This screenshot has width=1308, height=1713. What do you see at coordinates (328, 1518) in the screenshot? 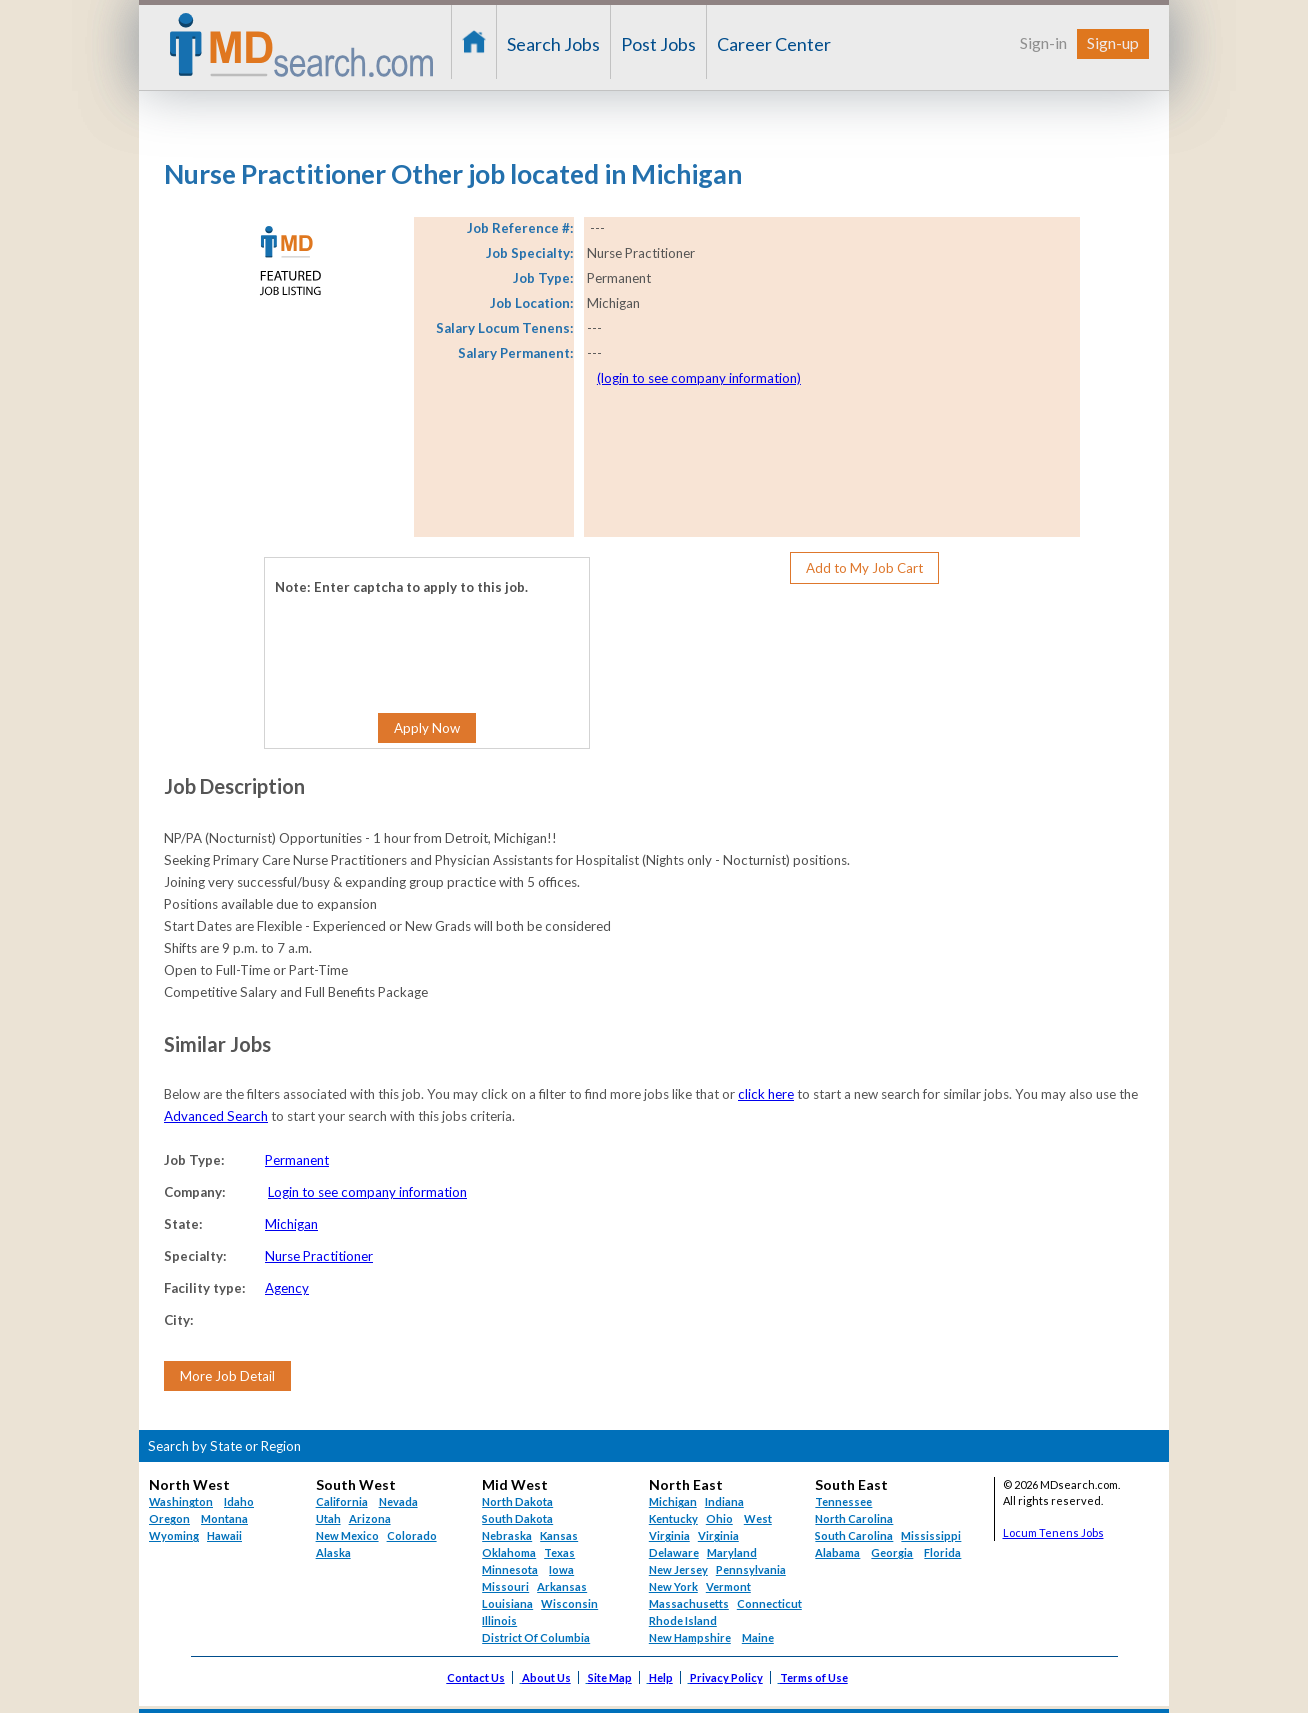
I see `Utah` at bounding box center [328, 1518].